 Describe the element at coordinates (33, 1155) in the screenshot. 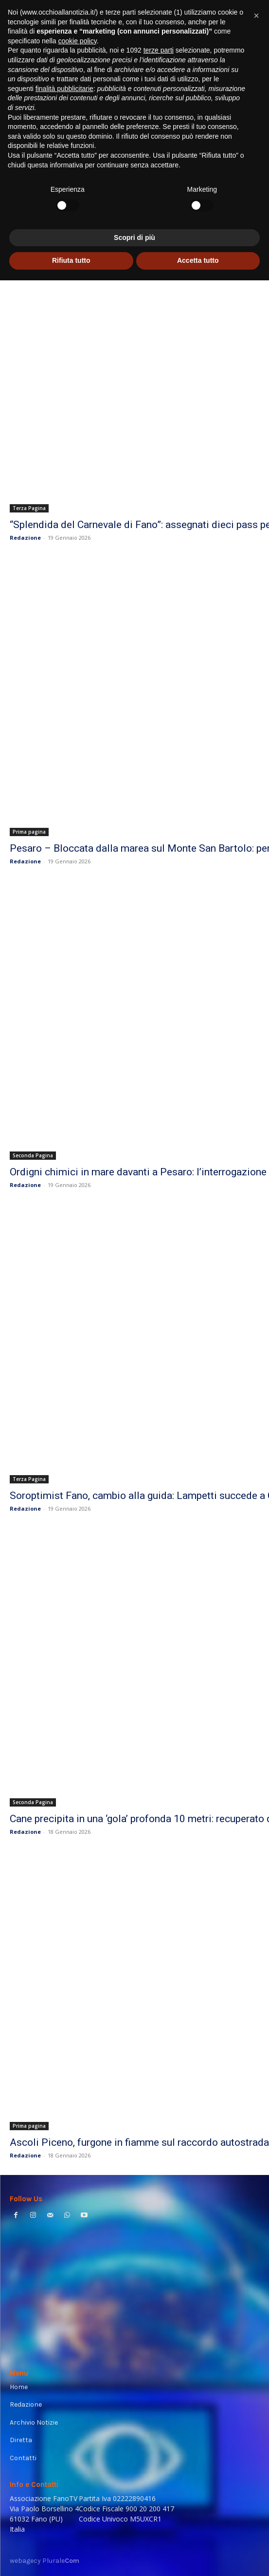

I see `Seconda Pagina` at that location.